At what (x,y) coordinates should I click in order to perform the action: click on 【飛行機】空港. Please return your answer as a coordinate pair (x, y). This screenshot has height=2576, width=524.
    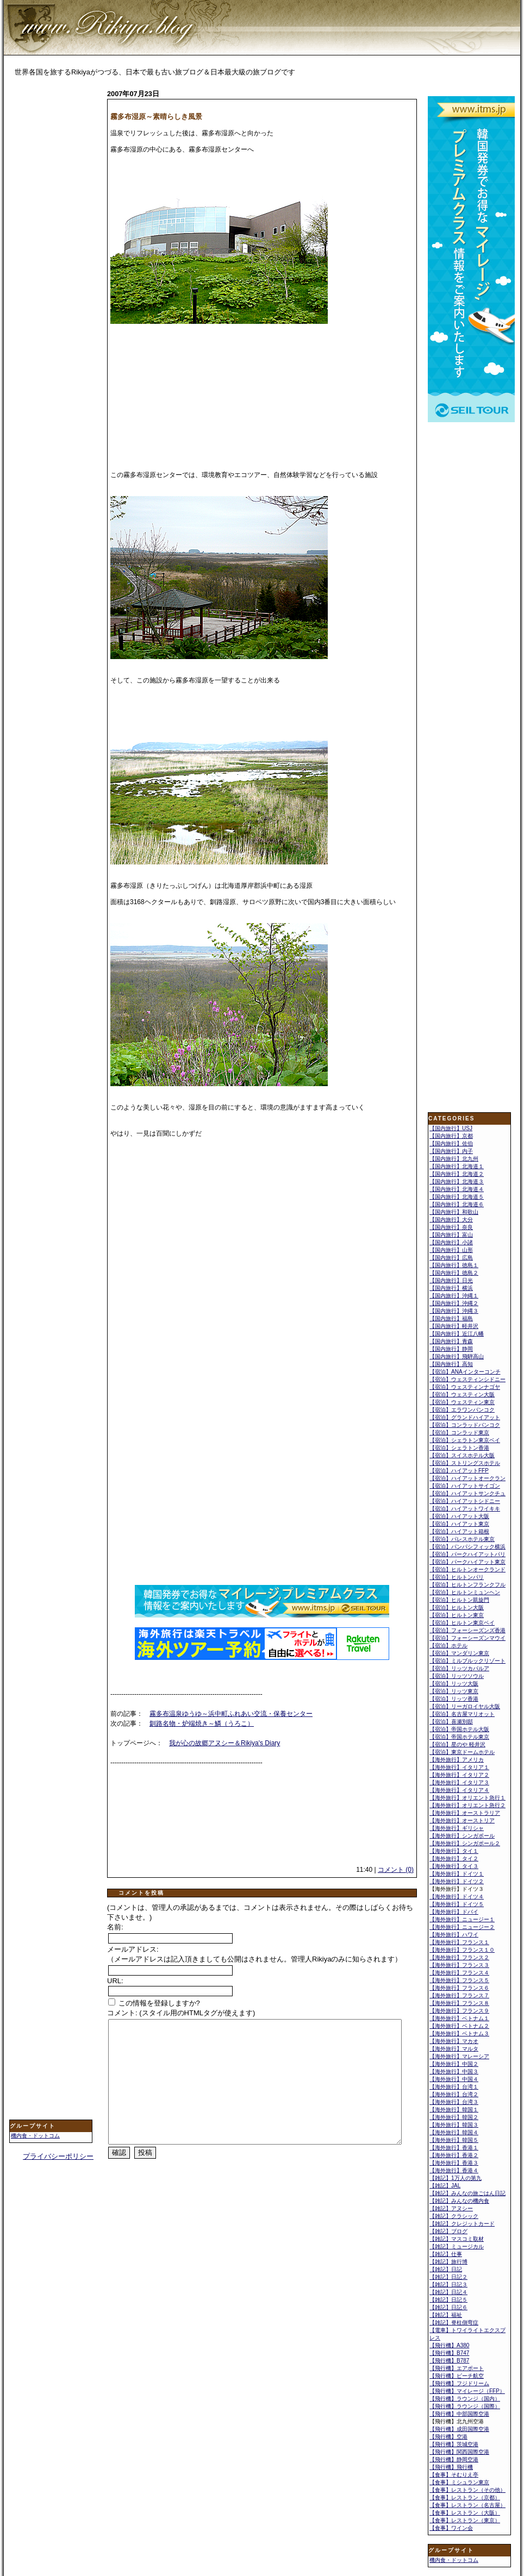
    Looking at the image, I should click on (448, 2437).